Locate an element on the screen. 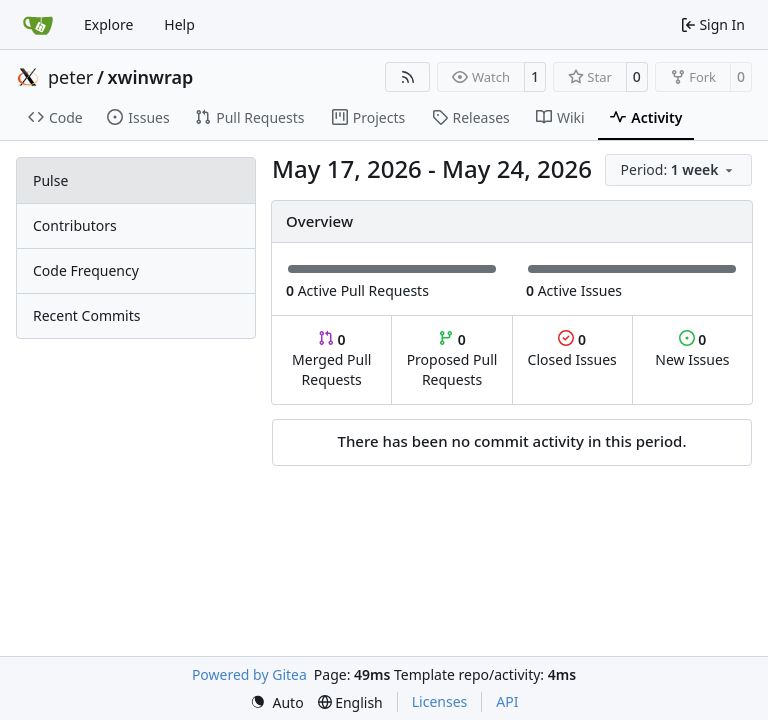 This screenshot has width=768, height=720. Powered by Gitea is located at coordinates (249, 674).